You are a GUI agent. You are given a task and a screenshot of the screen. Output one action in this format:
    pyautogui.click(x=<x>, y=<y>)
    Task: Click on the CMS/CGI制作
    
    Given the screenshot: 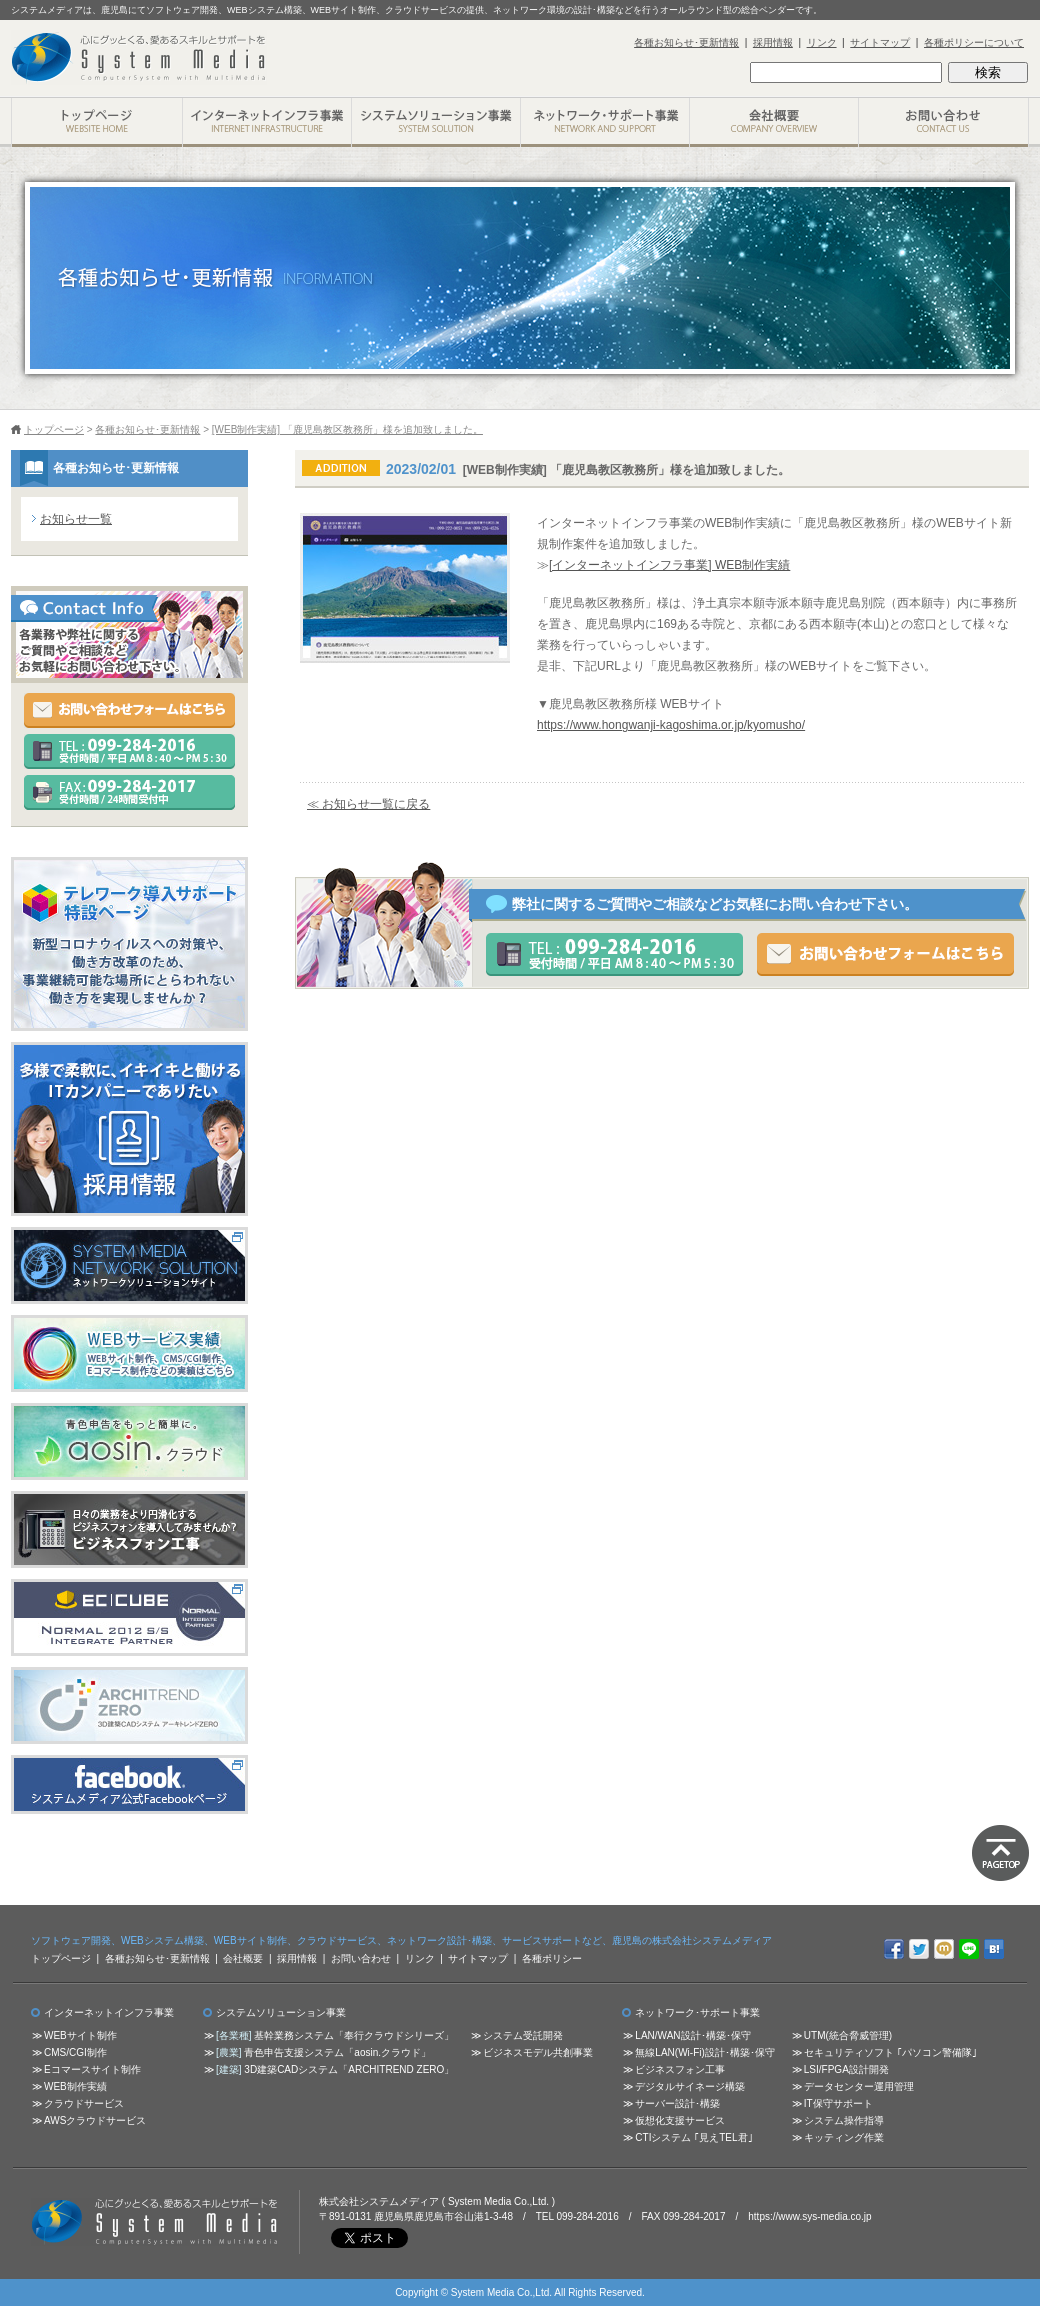 What is the action you would take?
    pyautogui.click(x=75, y=2052)
    